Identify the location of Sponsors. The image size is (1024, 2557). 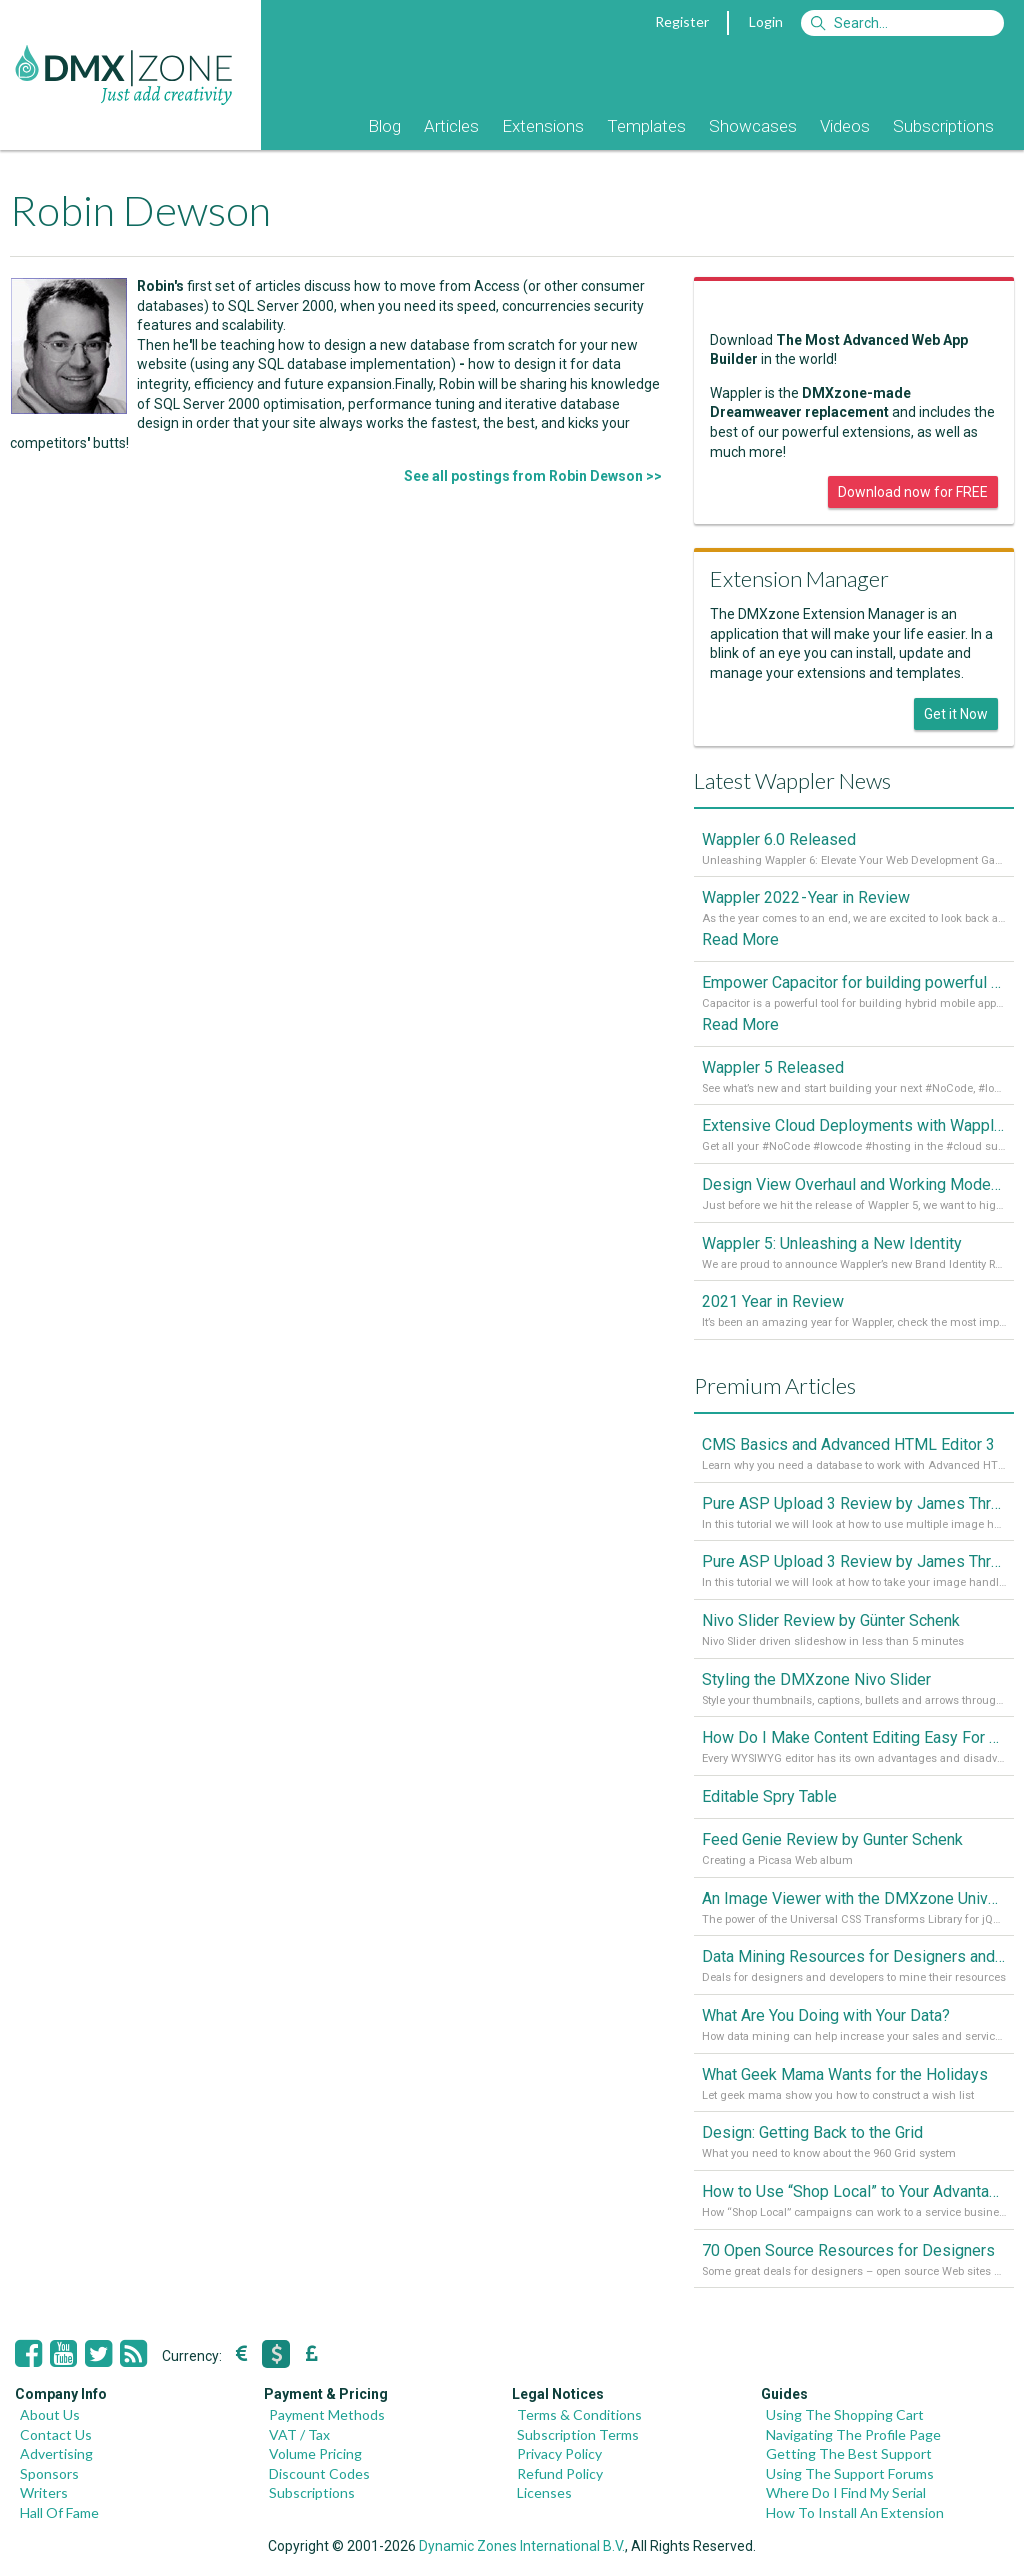
(49, 2473).